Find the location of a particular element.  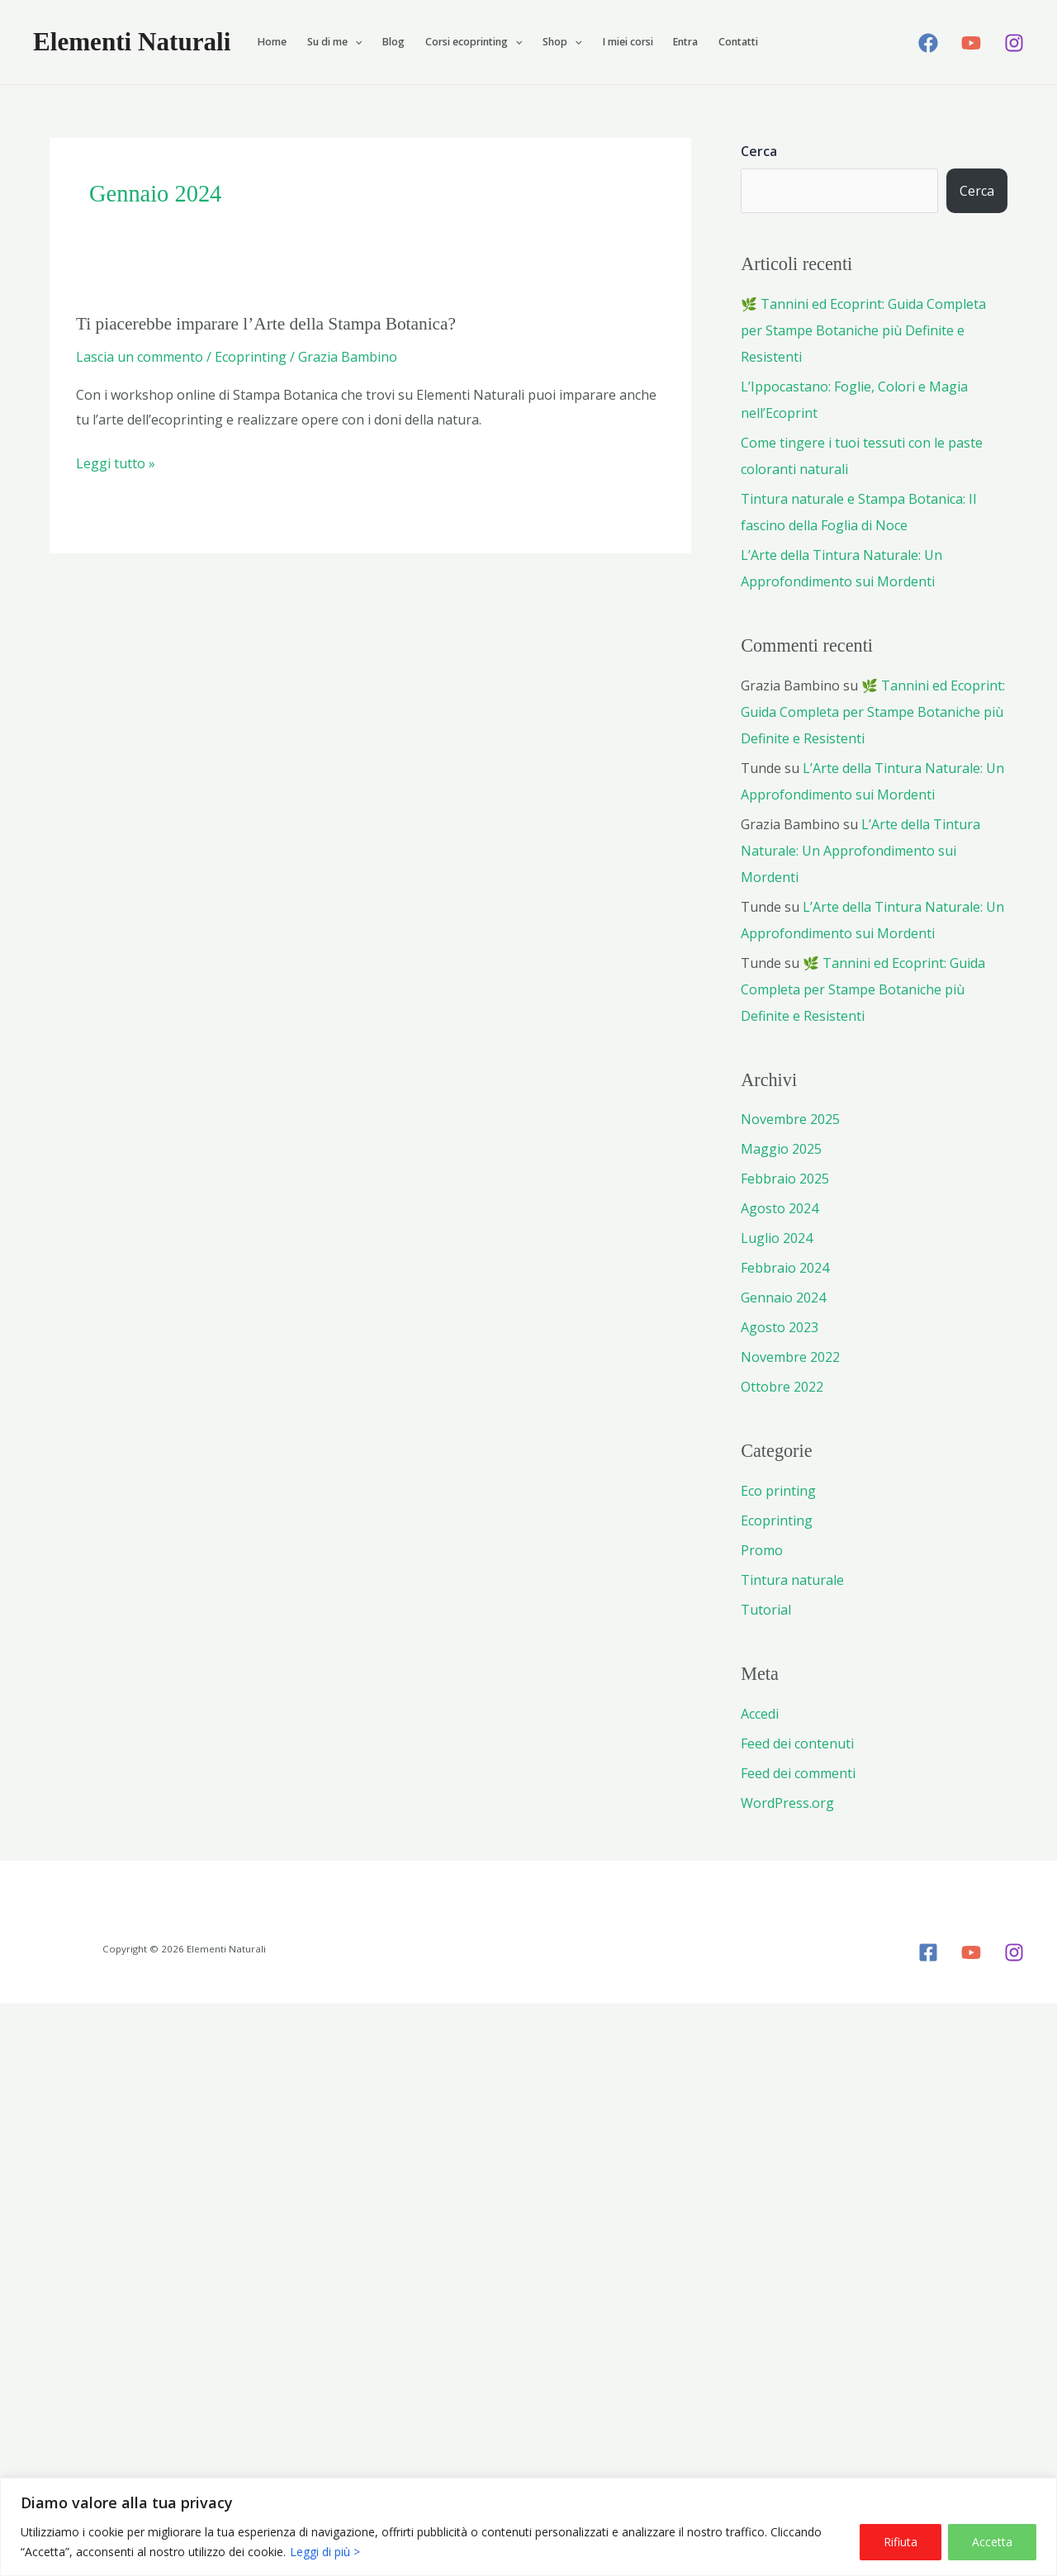

Home is located at coordinates (272, 42).